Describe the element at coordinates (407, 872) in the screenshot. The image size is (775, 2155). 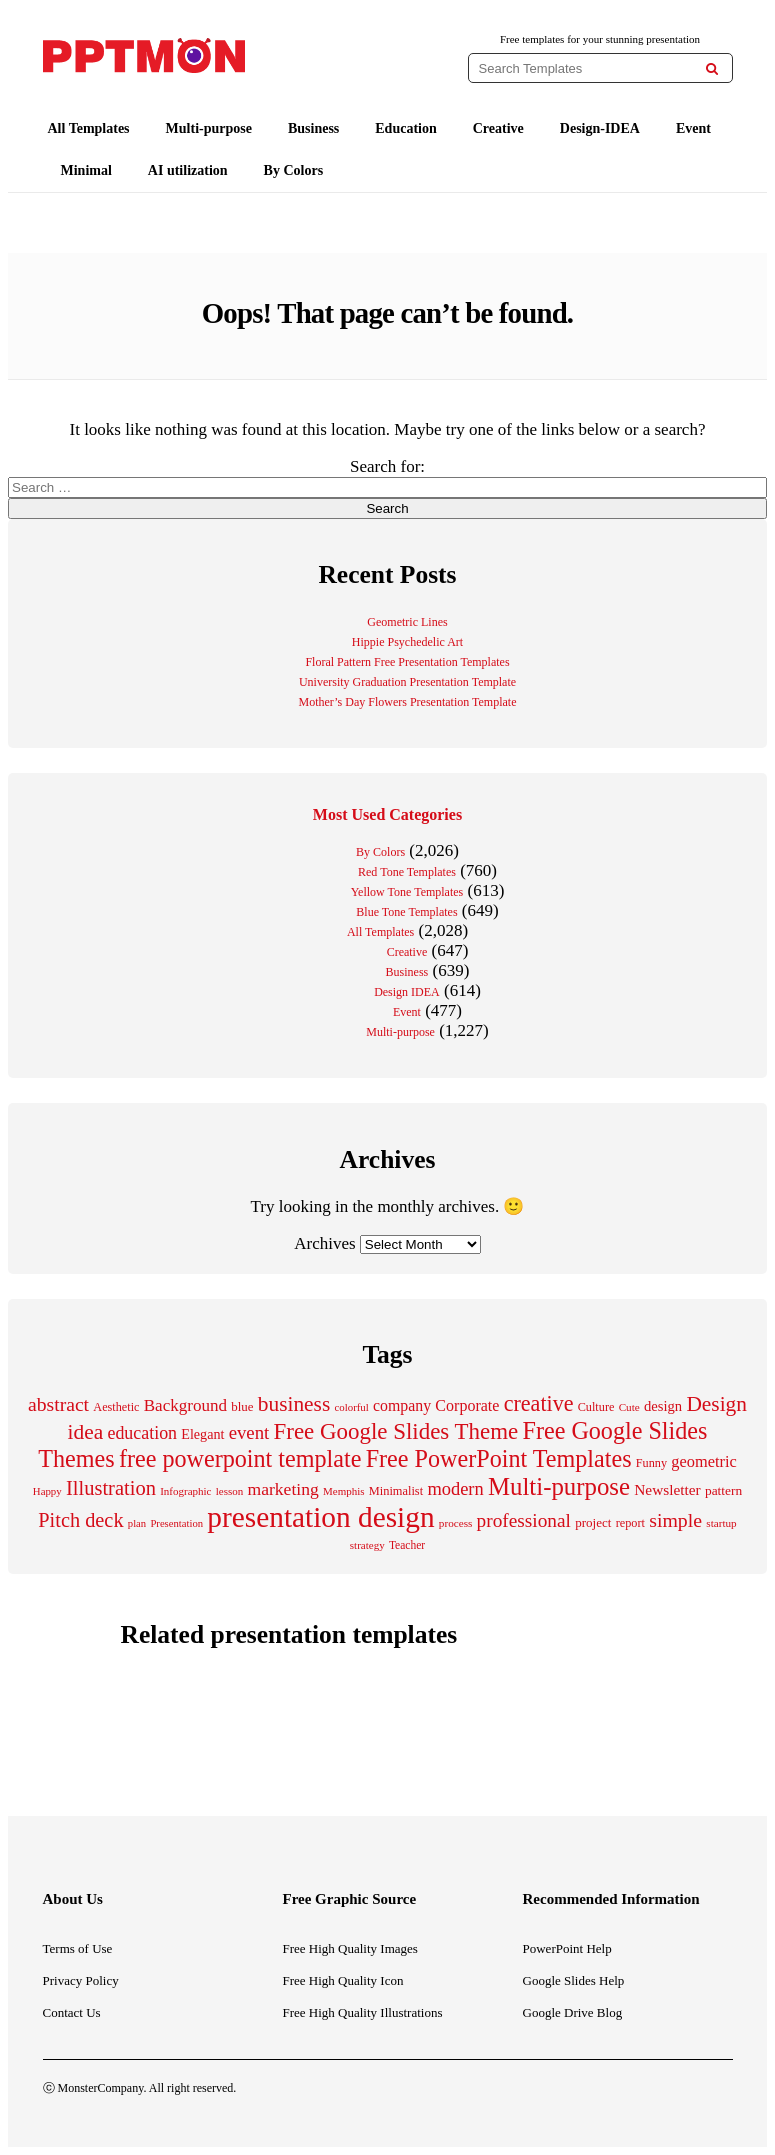
I see `Red Tone Templates` at that location.